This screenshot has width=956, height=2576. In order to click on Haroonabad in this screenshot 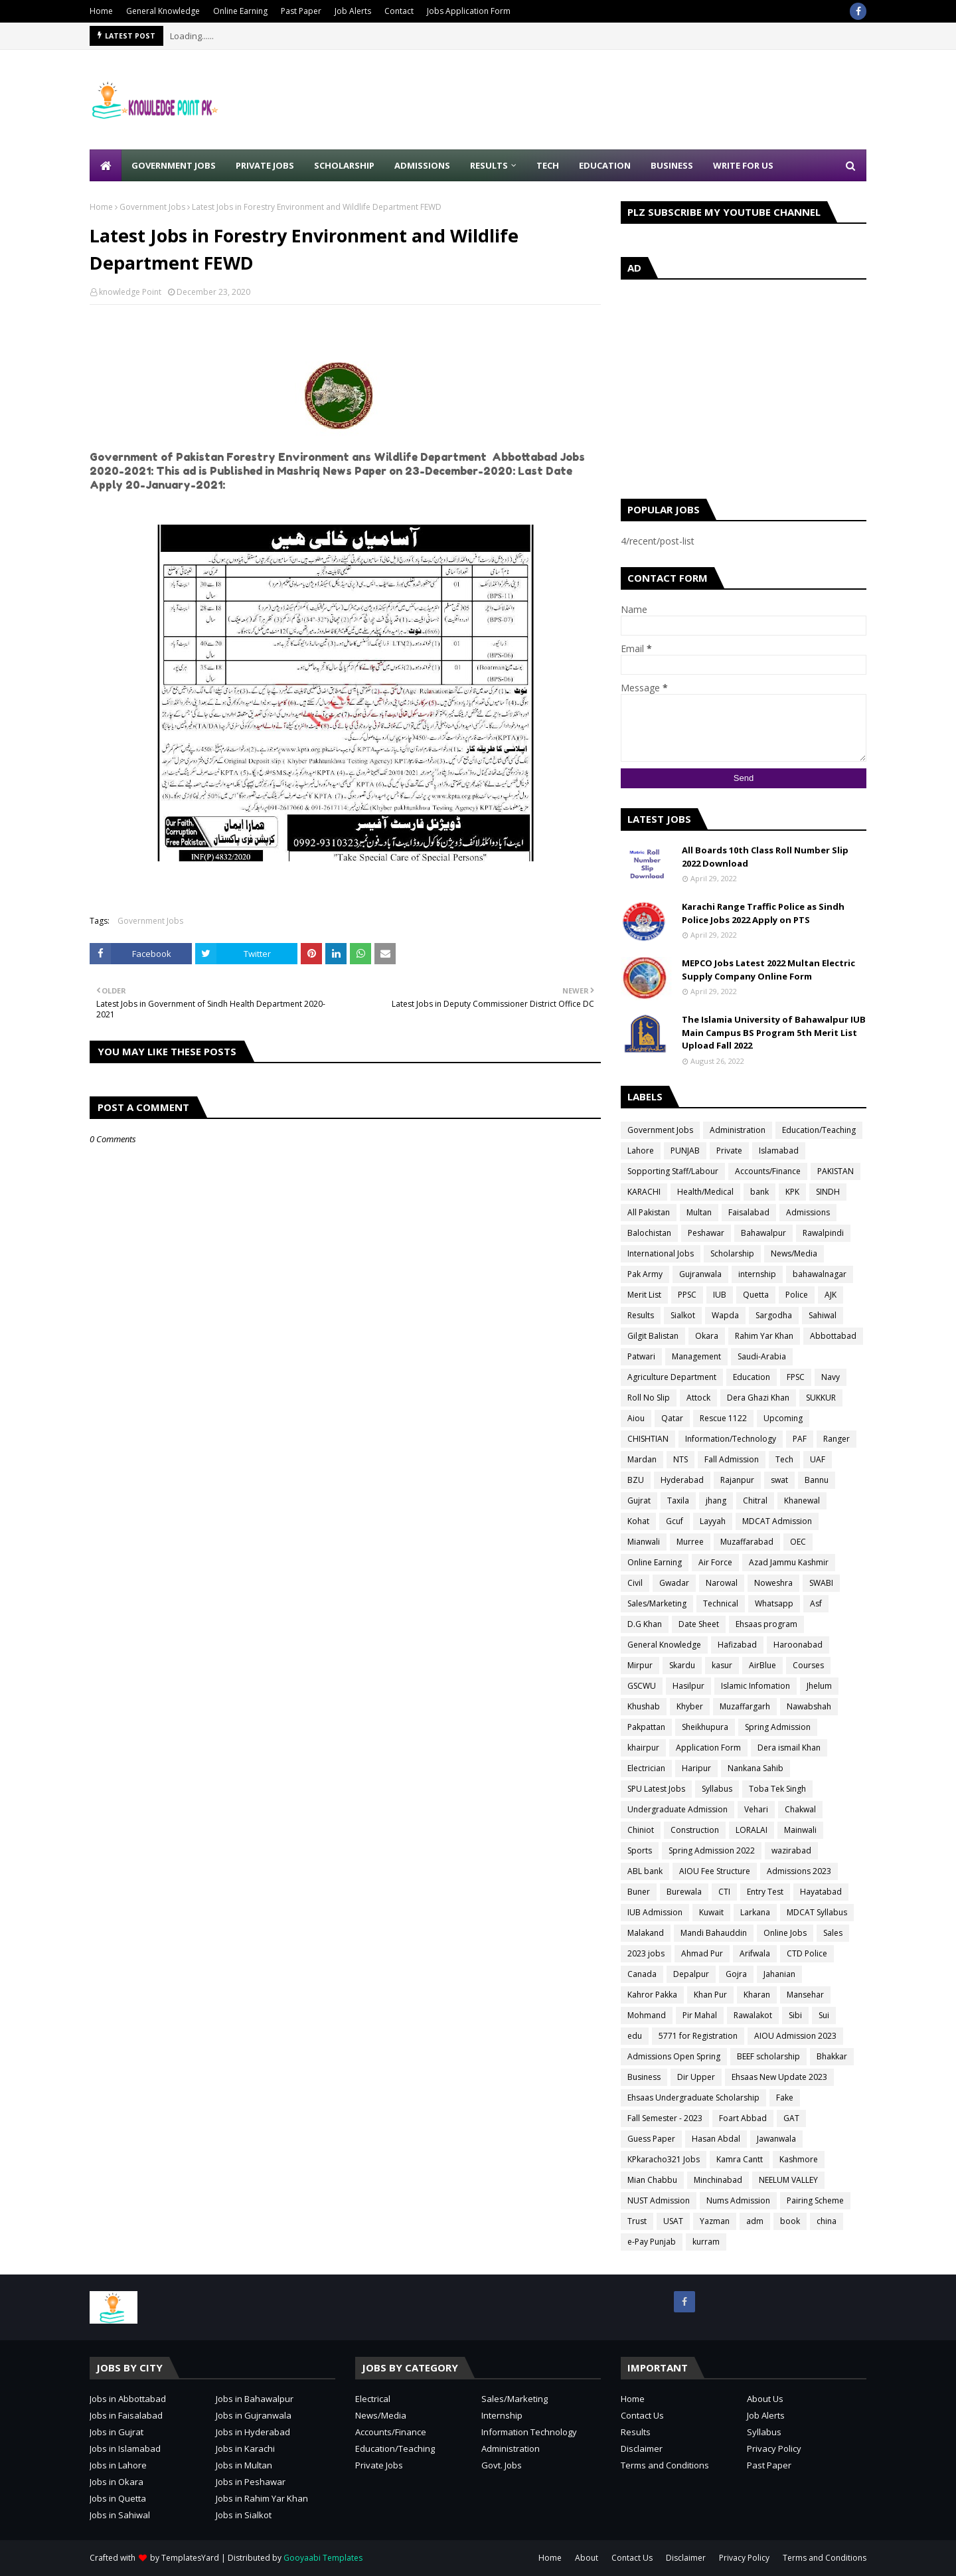, I will do `click(798, 1644)`.